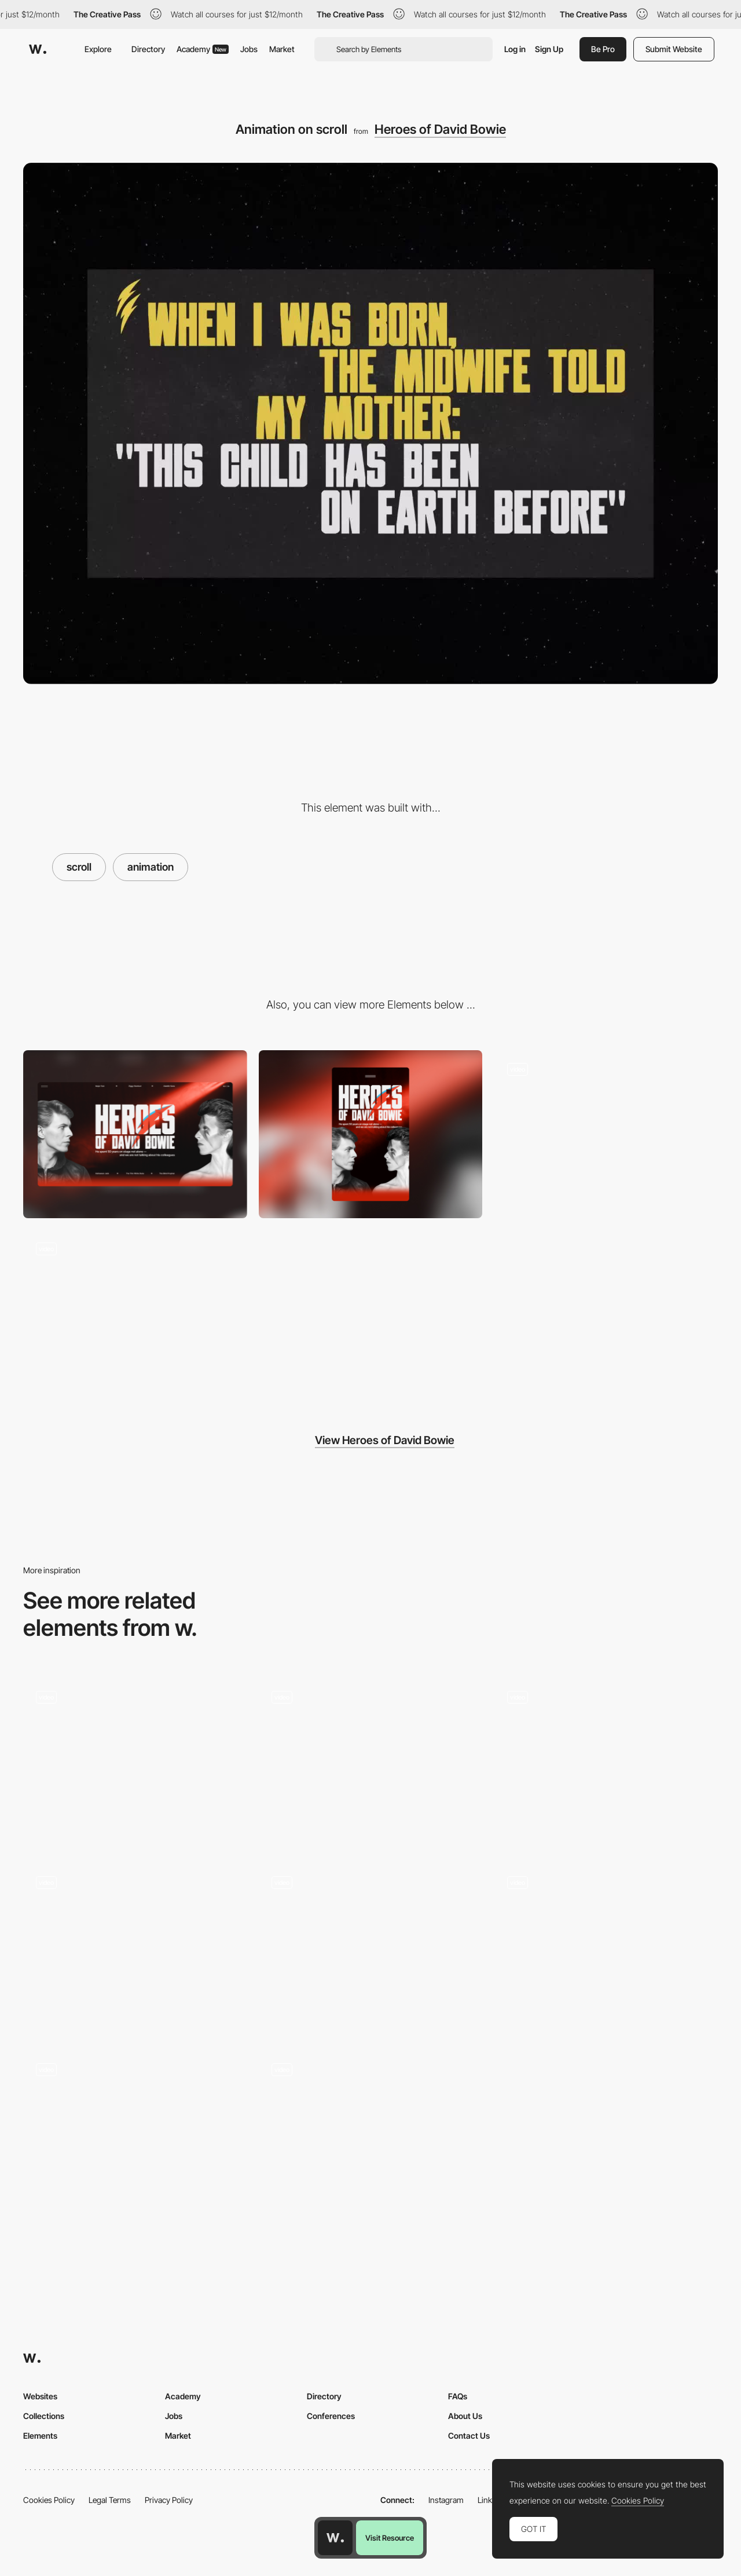 The height and width of the screenshot is (2576, 741). Describe the element at coordinates (606, 1762) in the screenshot. I see `[Scrolling sections]` at that location.